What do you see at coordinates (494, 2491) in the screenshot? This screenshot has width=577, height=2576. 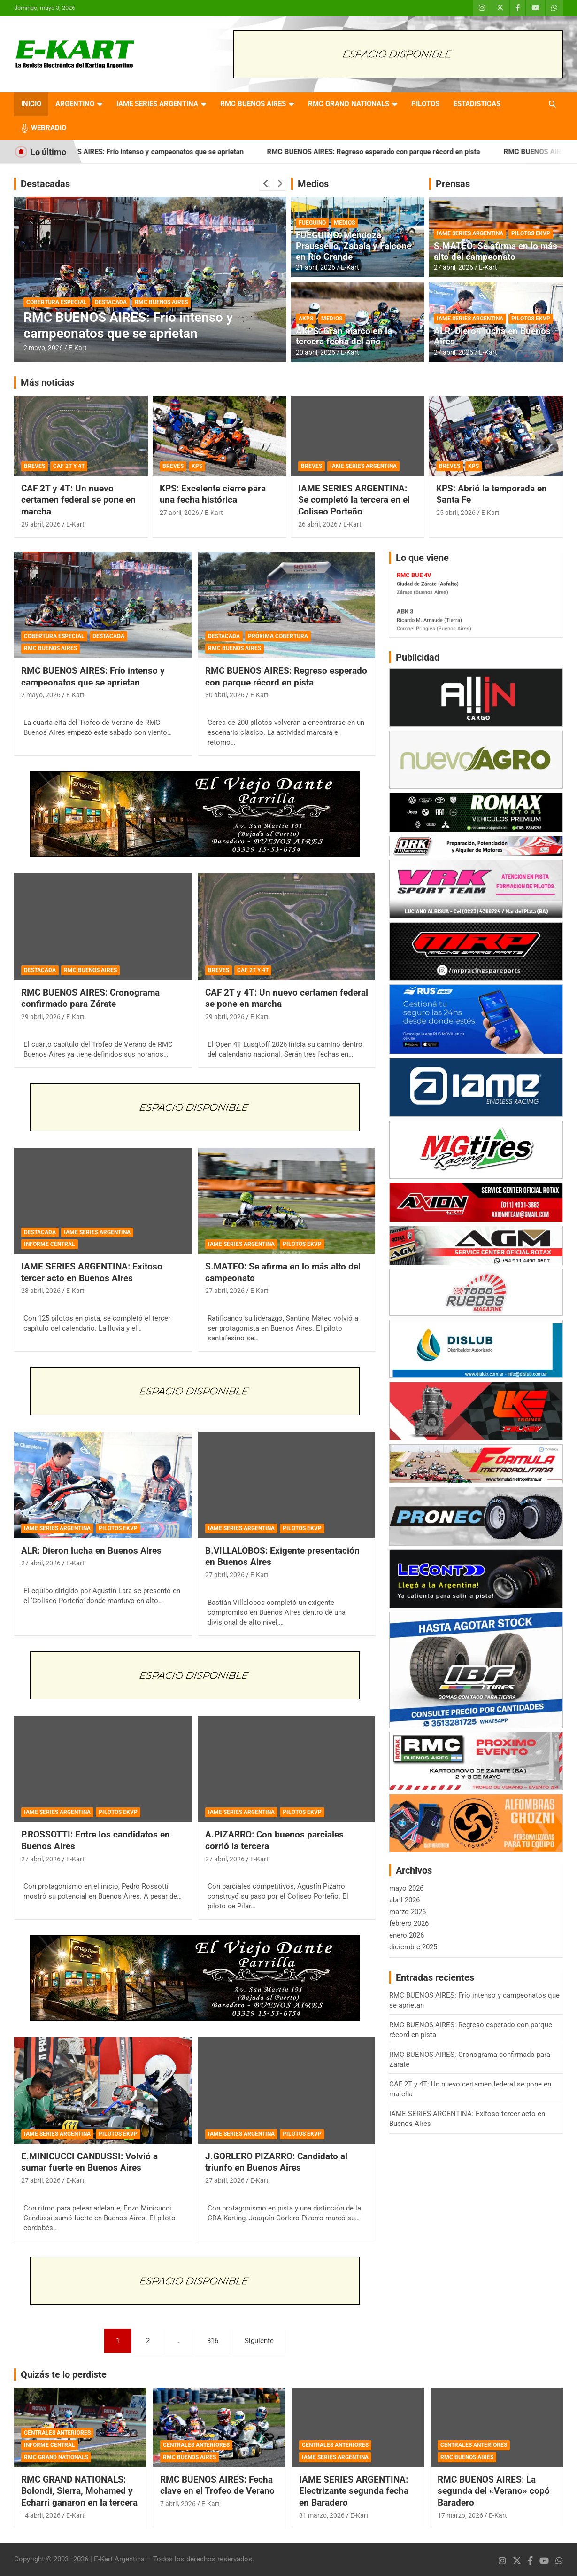 I see `RMC BUENOS AIRES: La segunda del «Verano» copó Baradero` at bounding box center [494, 2491].